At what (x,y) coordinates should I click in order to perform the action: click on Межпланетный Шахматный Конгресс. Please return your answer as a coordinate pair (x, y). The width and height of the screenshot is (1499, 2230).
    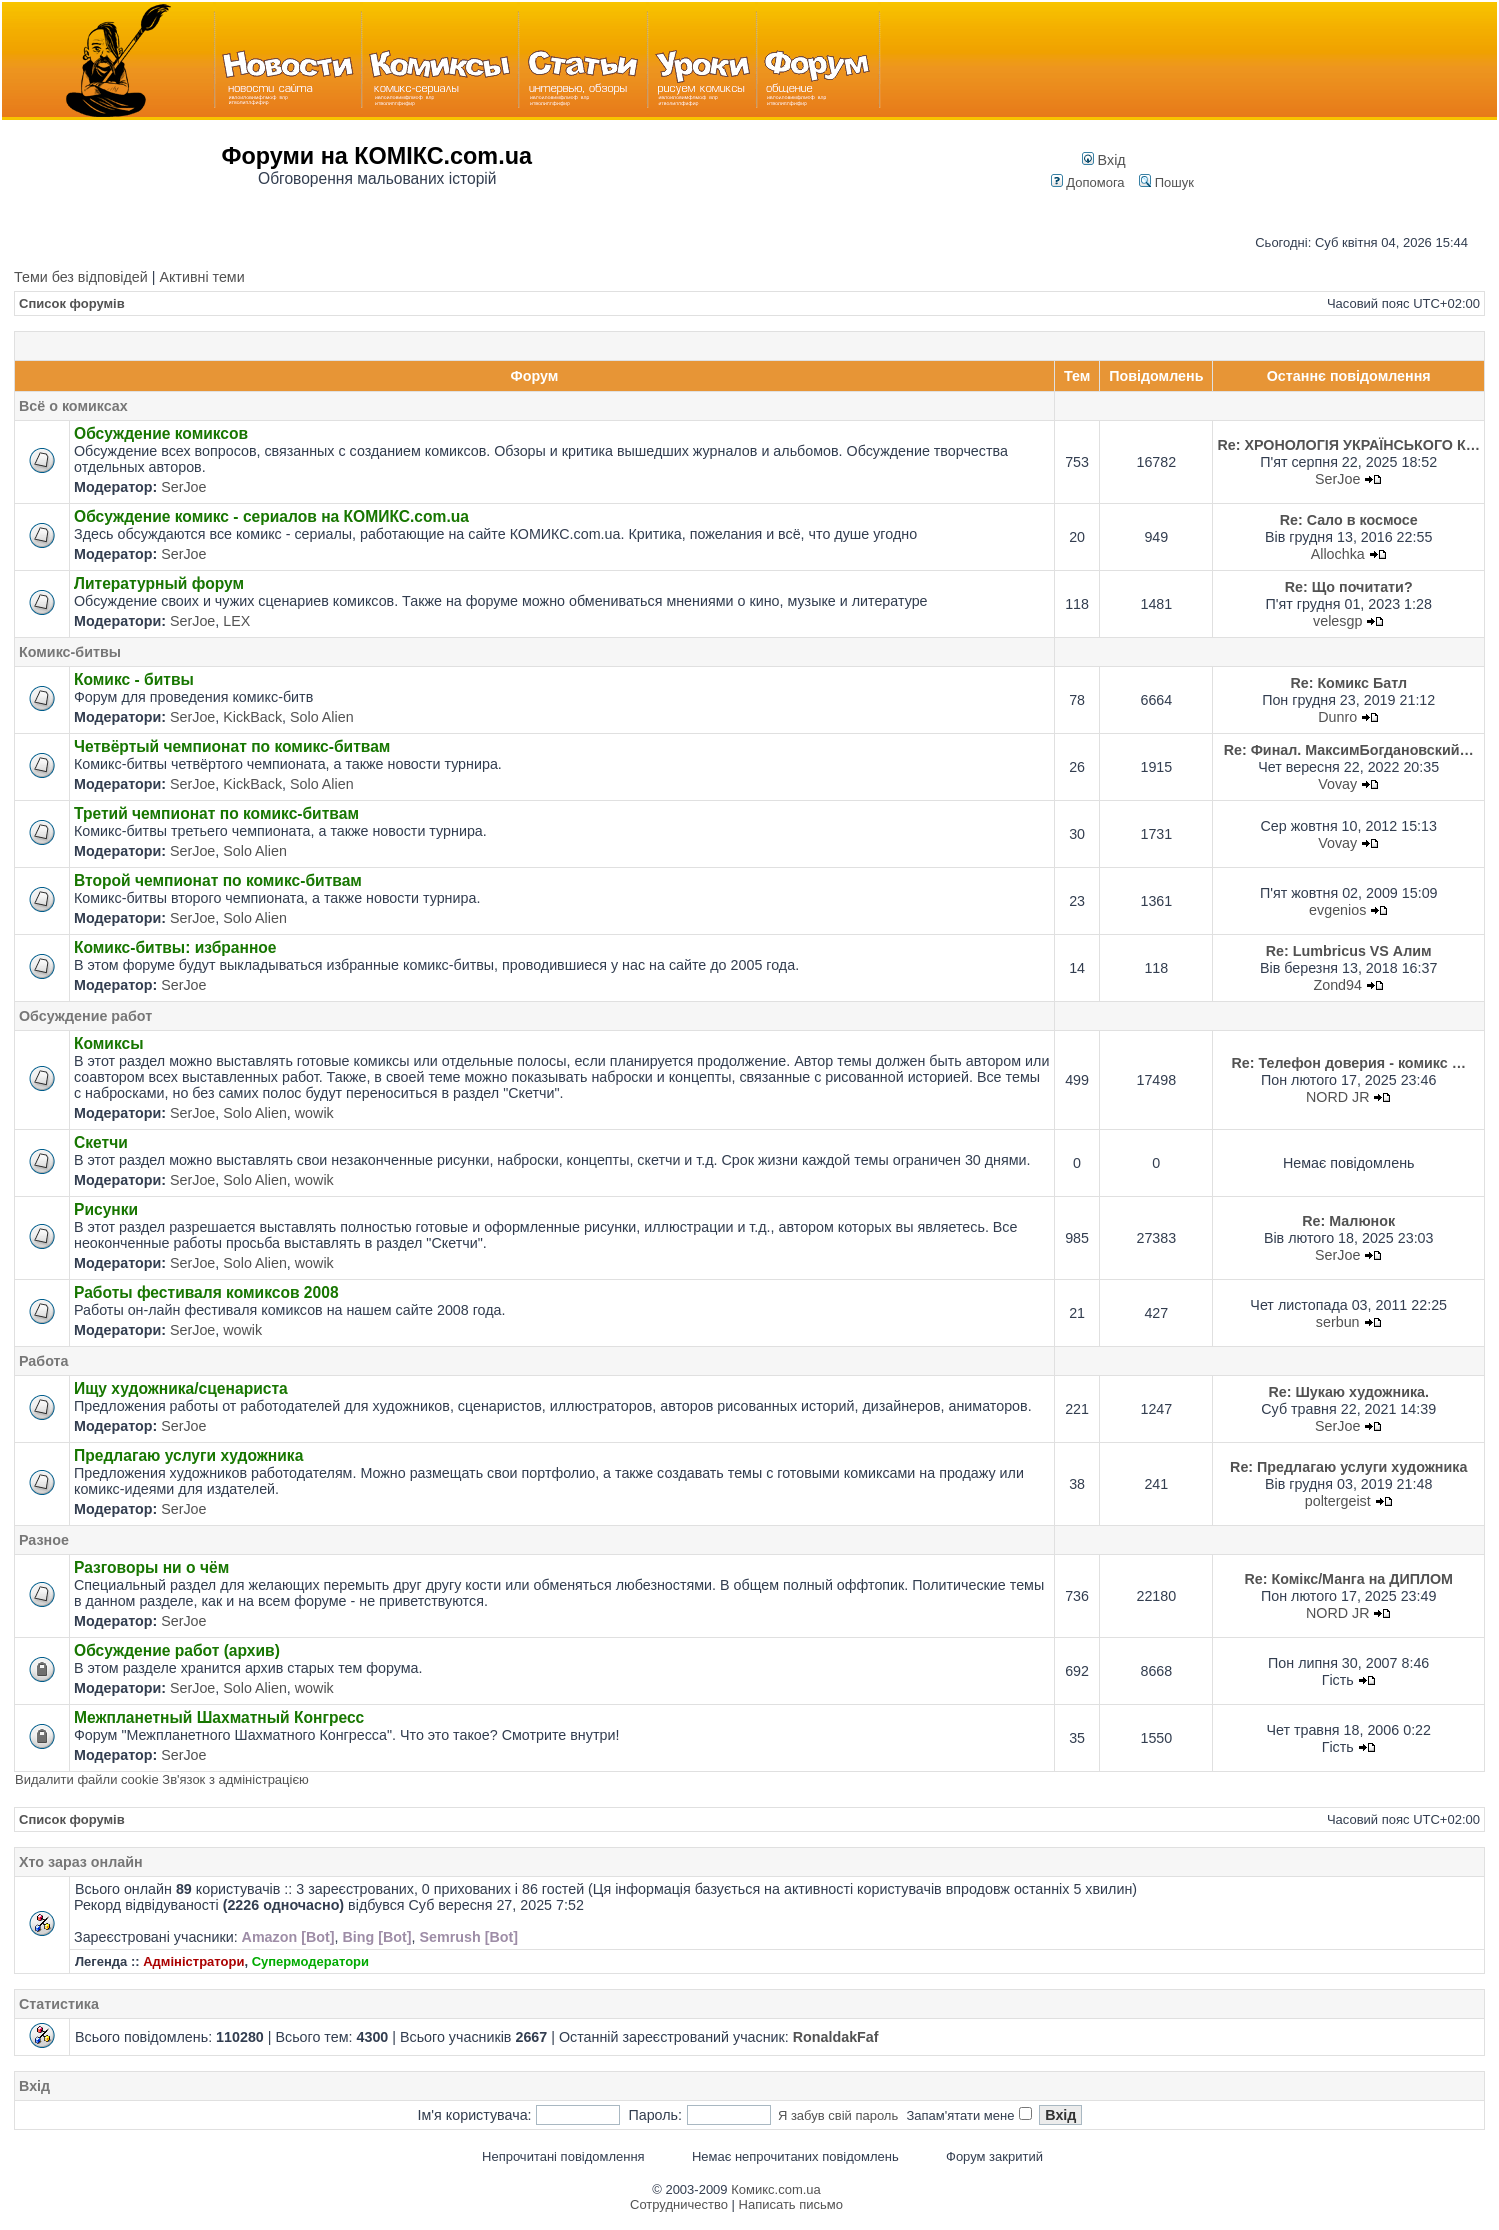
    Looking at the image, I should click on (219, 1717).